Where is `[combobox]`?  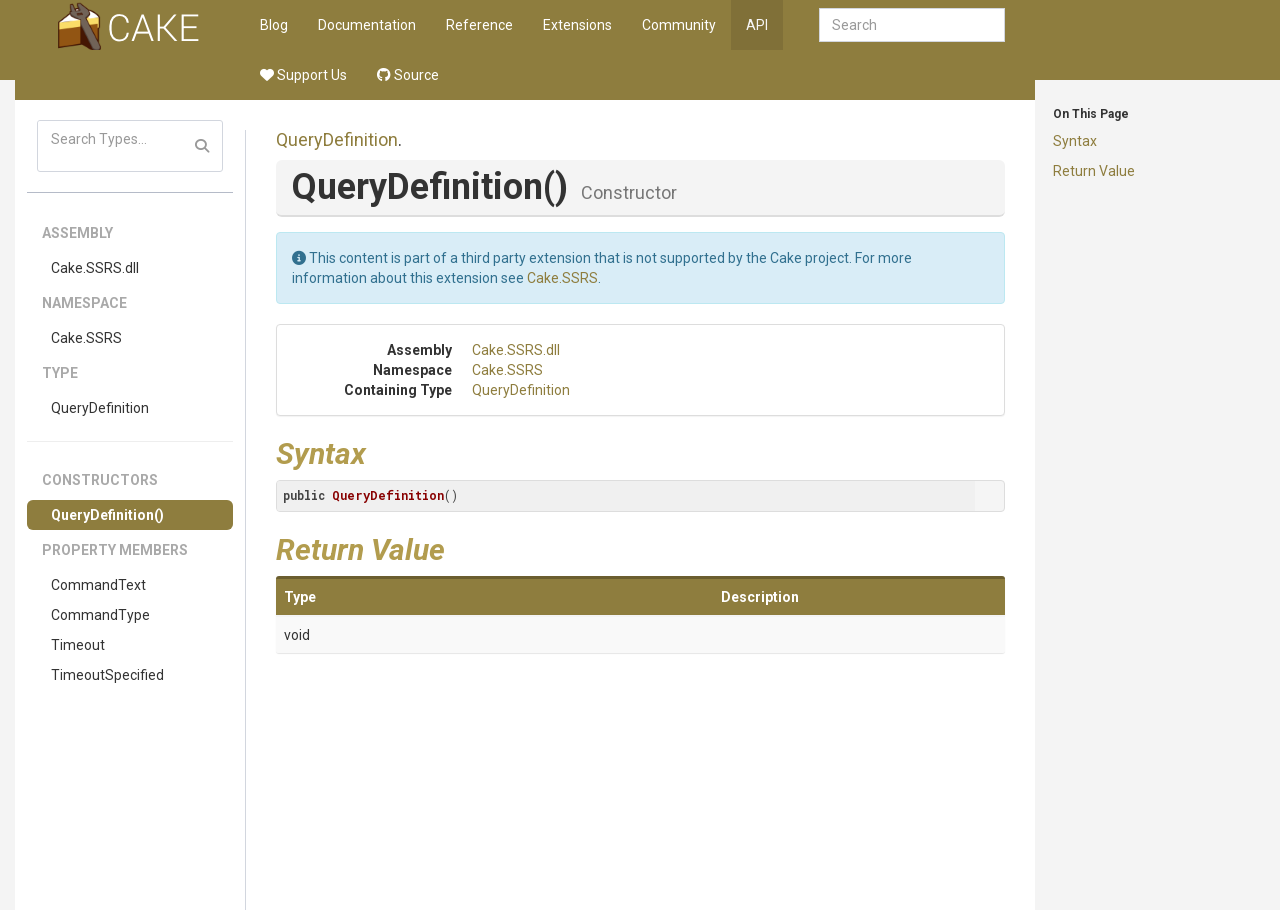 [combobox] is located at coordinates (912, 25).